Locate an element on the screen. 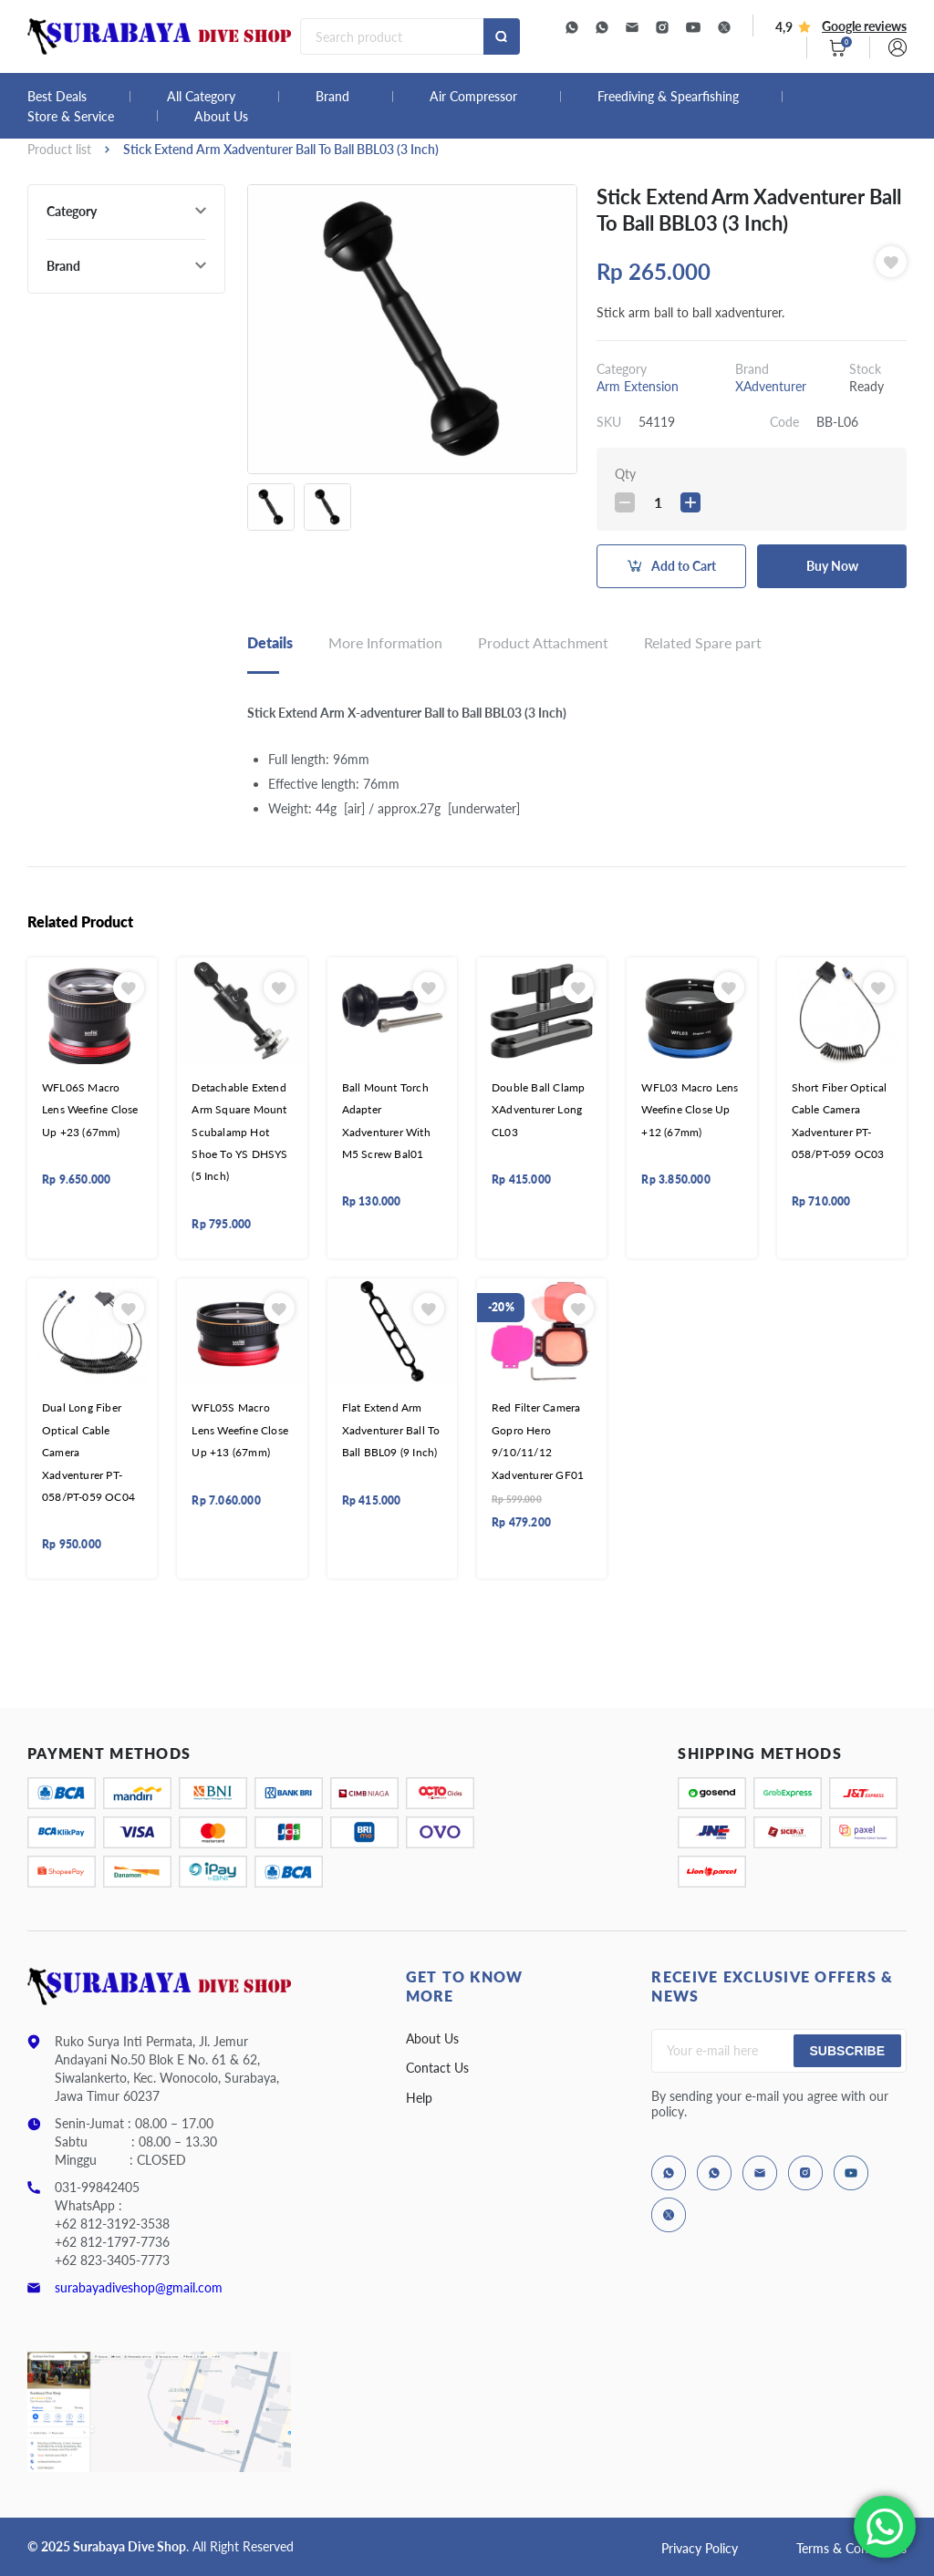  Freediving & Spearfishing is located at coordinates (668, 96).